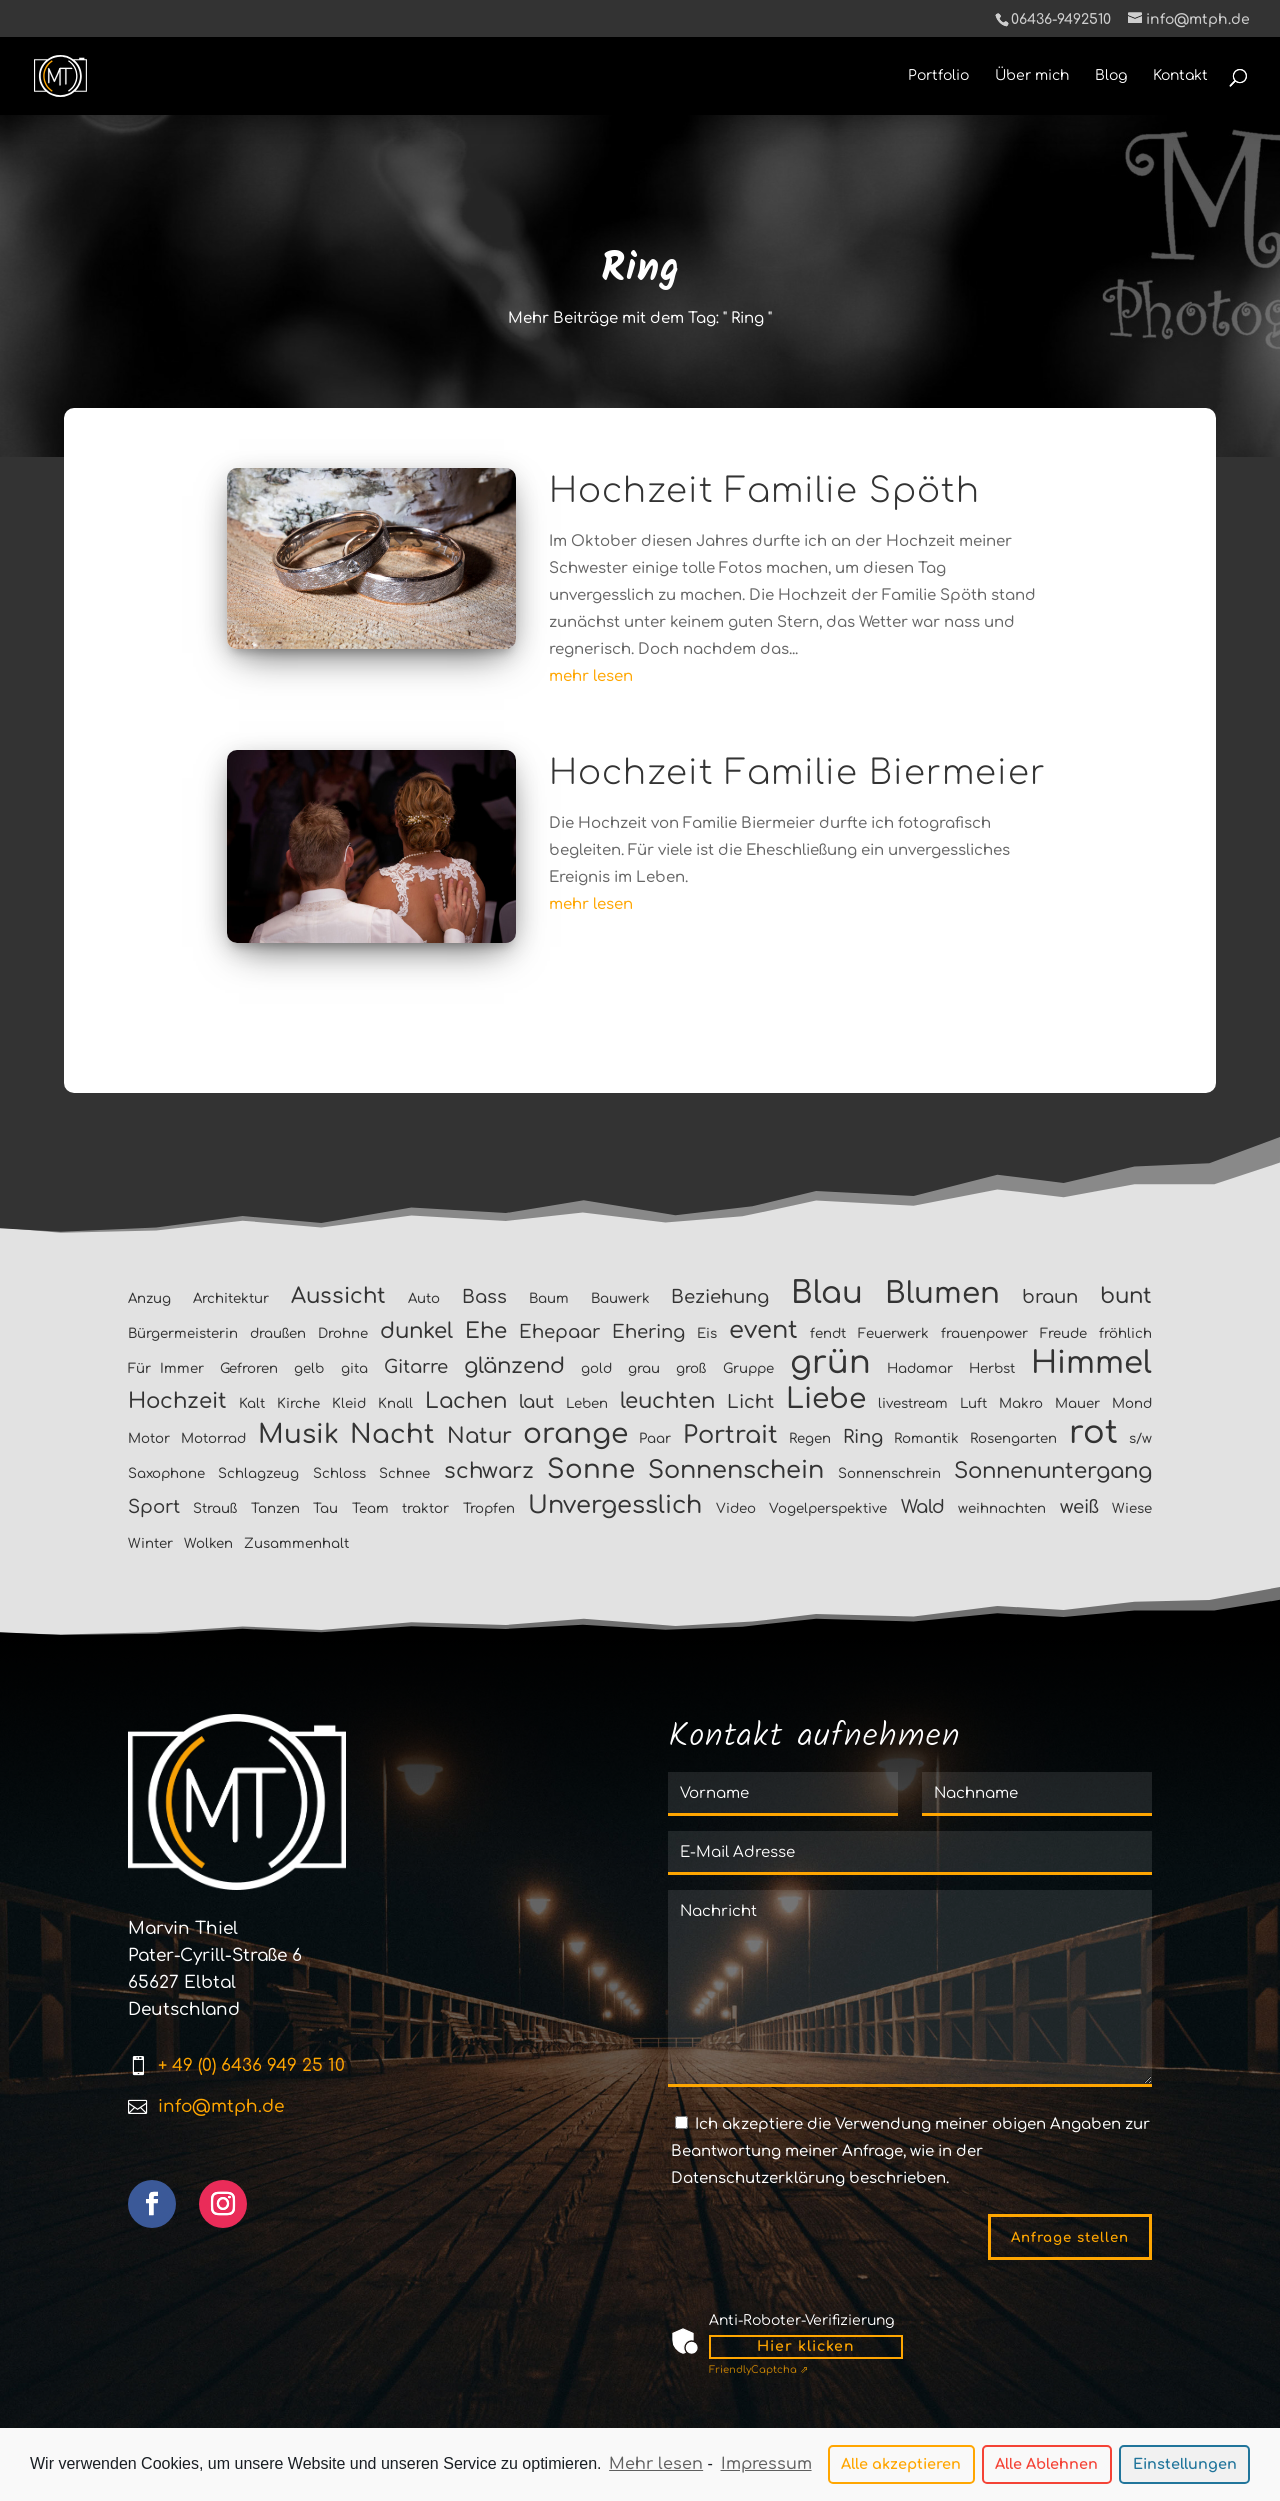 This screenshot has width=1280, height=2501. What do you see at coordinates (1180, 76) in the screenshot?
I see `Kontakt` at bounding box center [1180, 76].